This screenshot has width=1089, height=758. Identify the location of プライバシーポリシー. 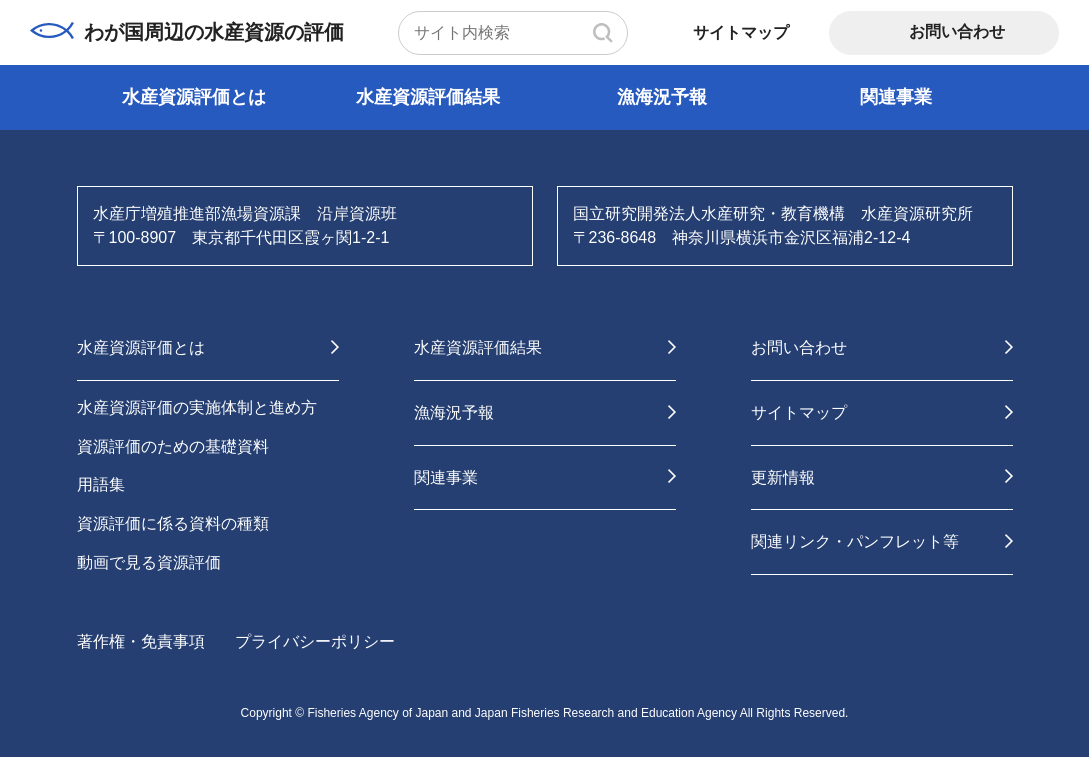
(315, 642).